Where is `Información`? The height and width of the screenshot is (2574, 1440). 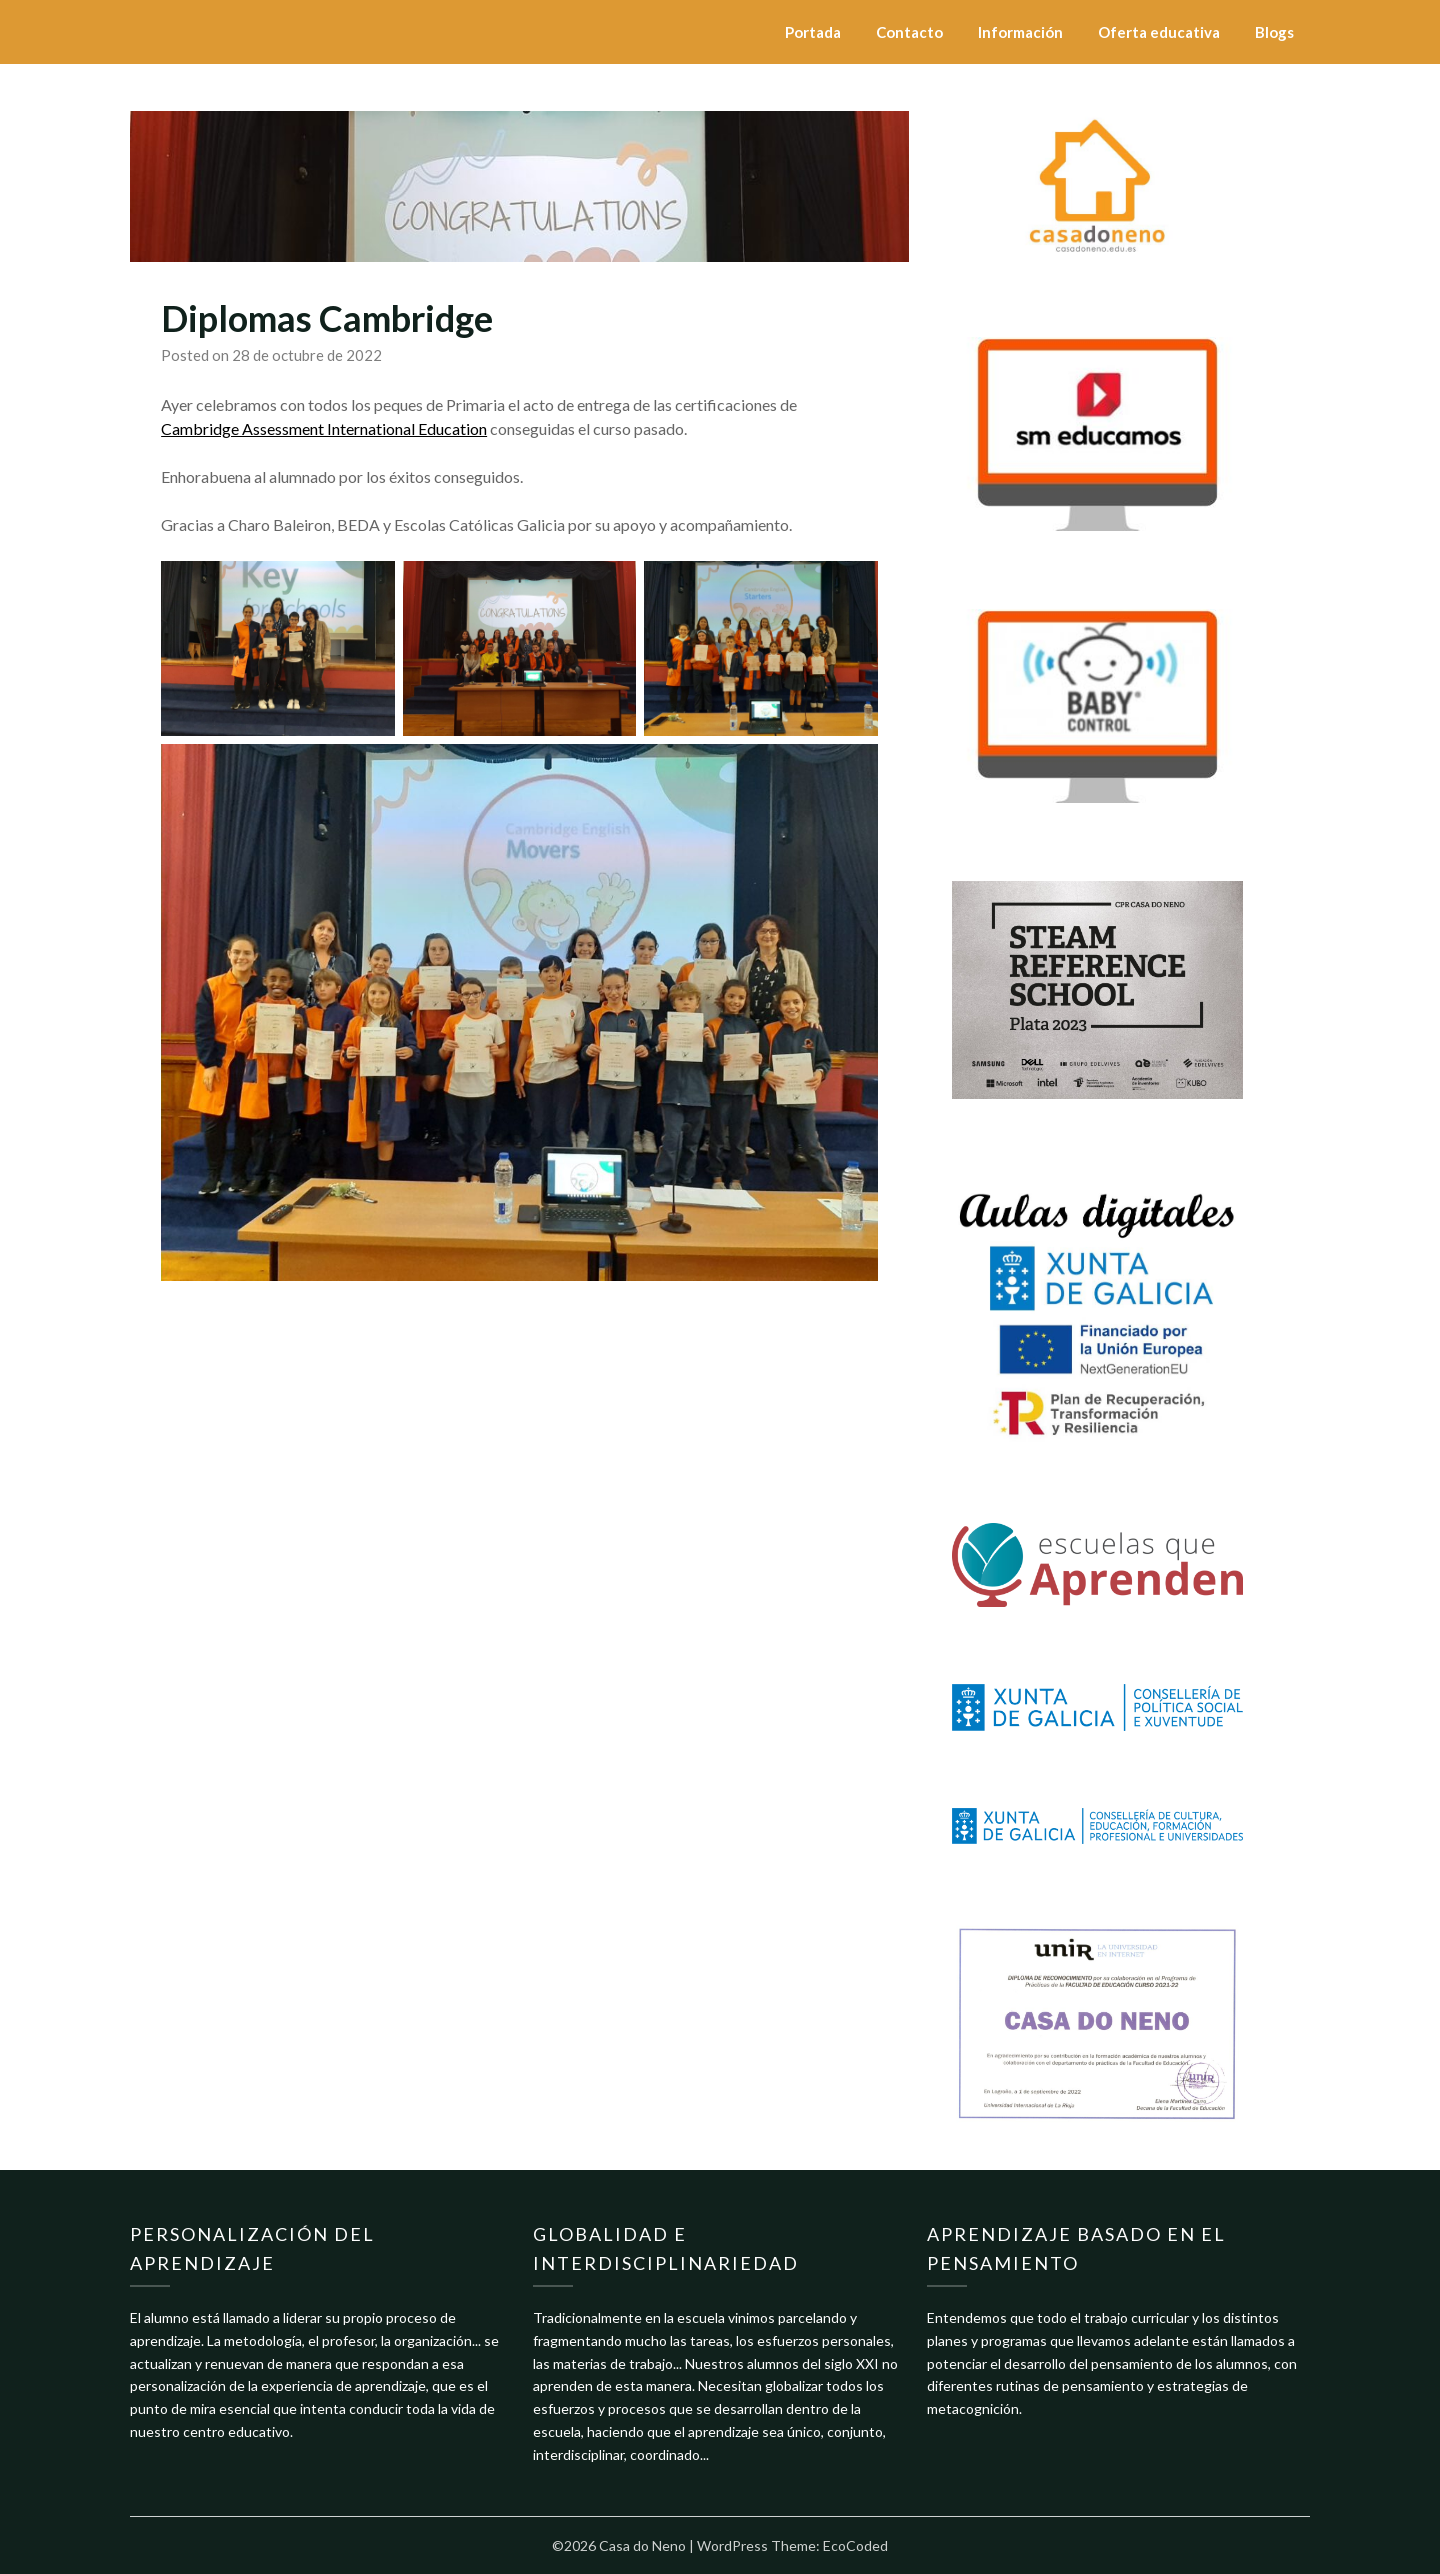
Información is located at coordinates (1020, 32).